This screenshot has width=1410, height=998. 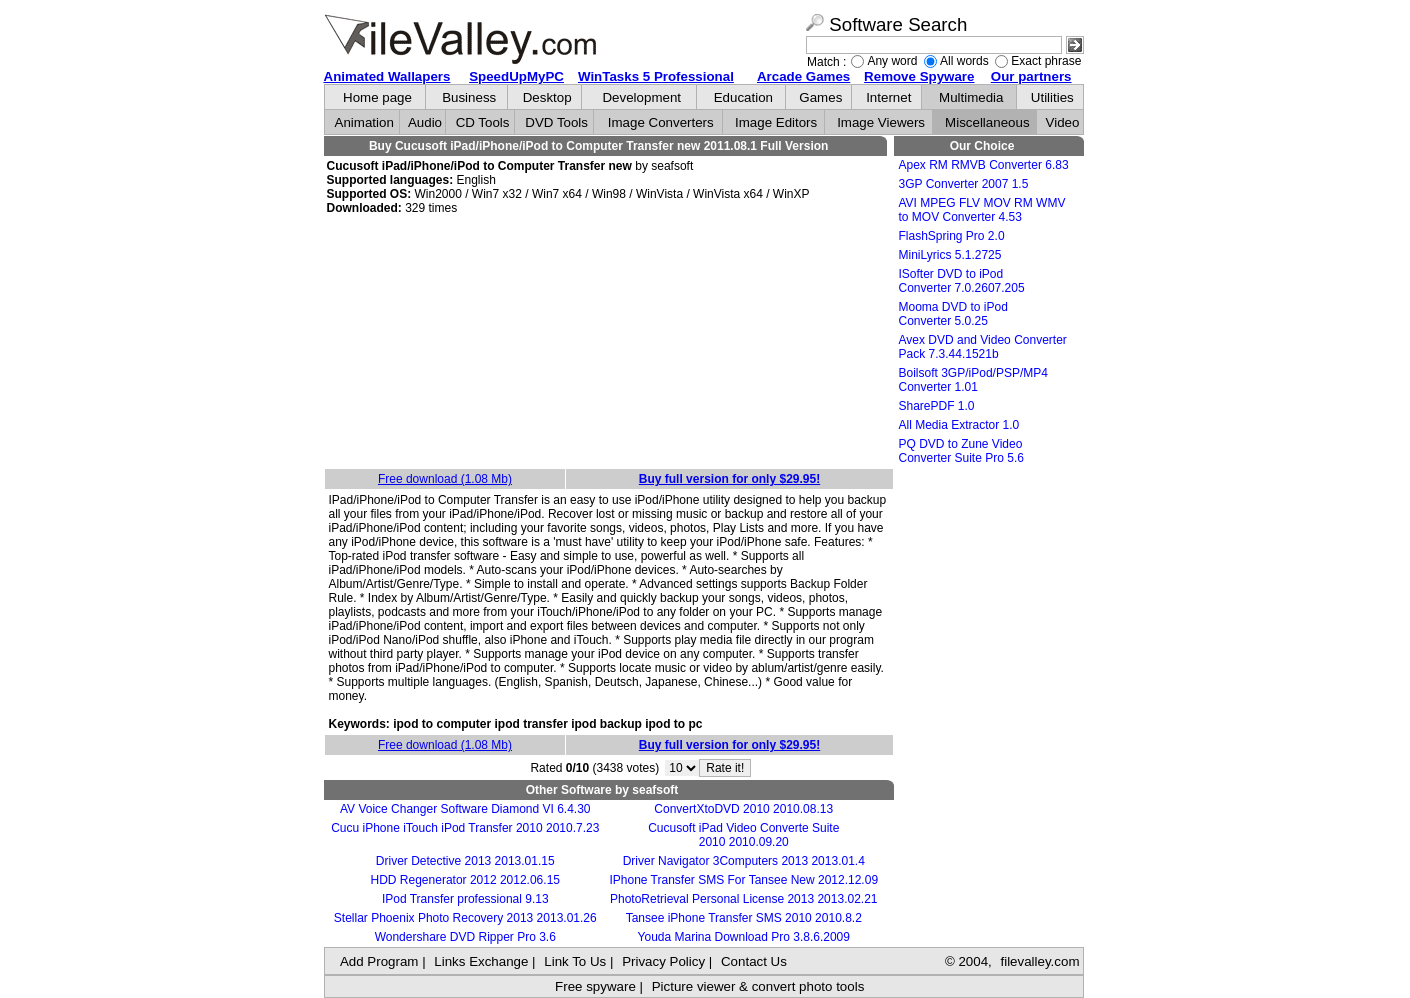 What do you see at coordinates (465, 899) in the screenshot?
I see `IPod Transfer professional 9.13` at bounding box center [465, 899].